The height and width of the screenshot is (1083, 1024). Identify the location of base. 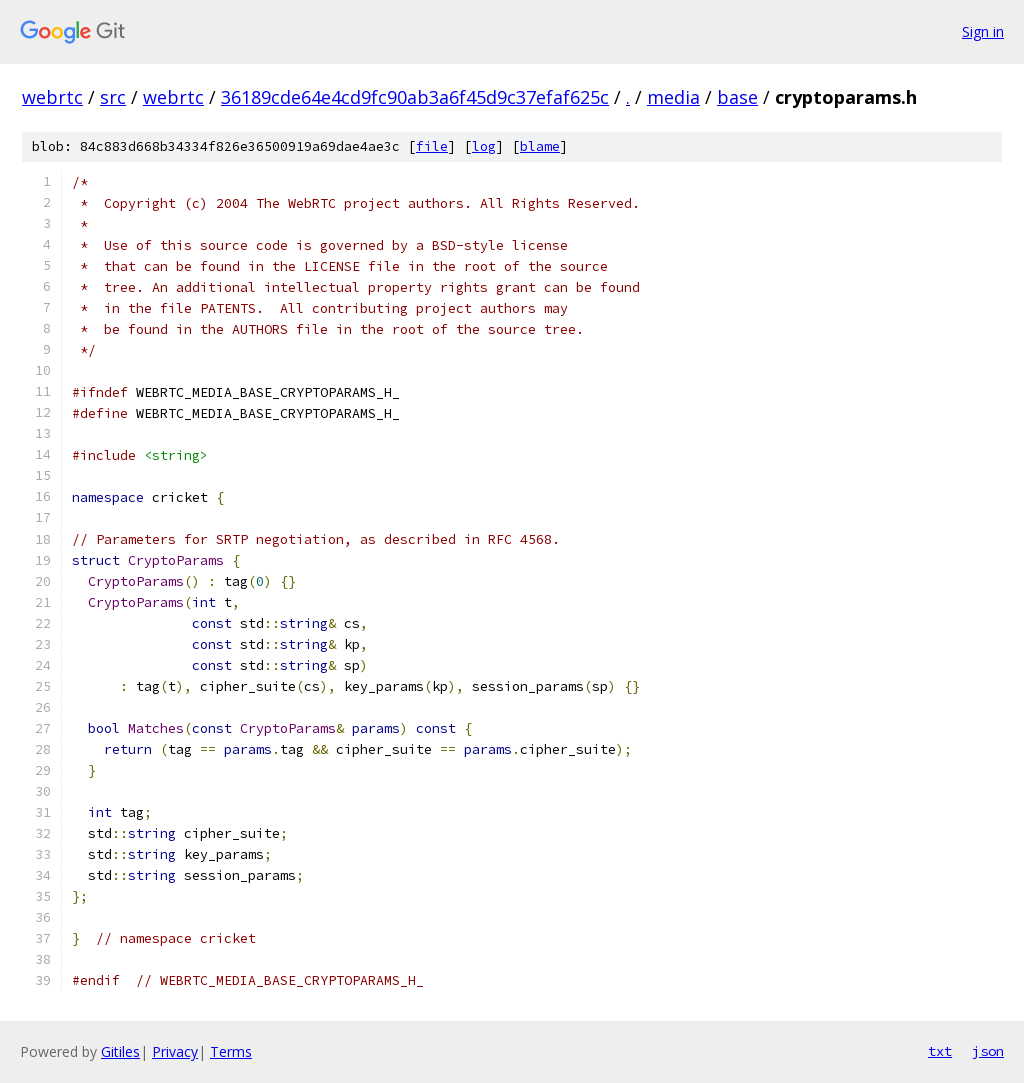
(737, 97).